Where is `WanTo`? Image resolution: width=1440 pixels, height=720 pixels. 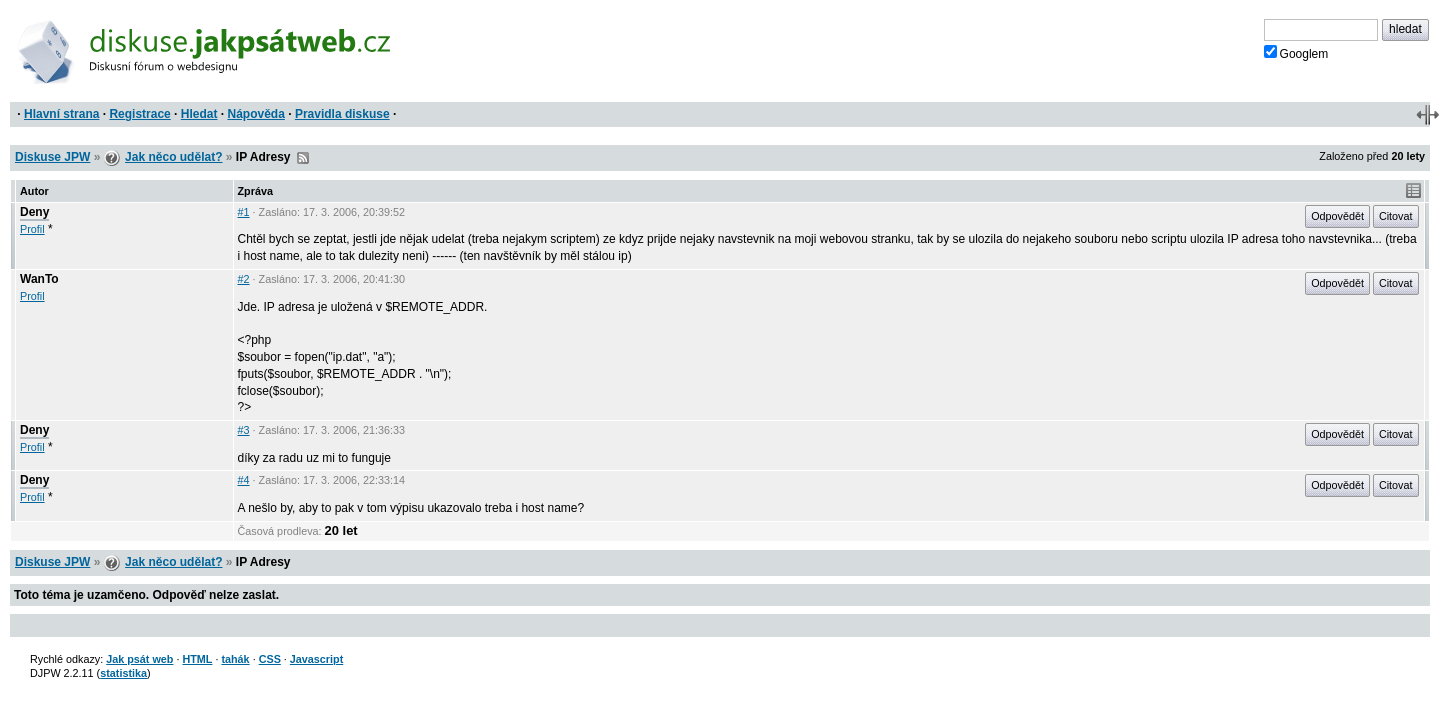 WanTo is located at coordinates (39, 279).